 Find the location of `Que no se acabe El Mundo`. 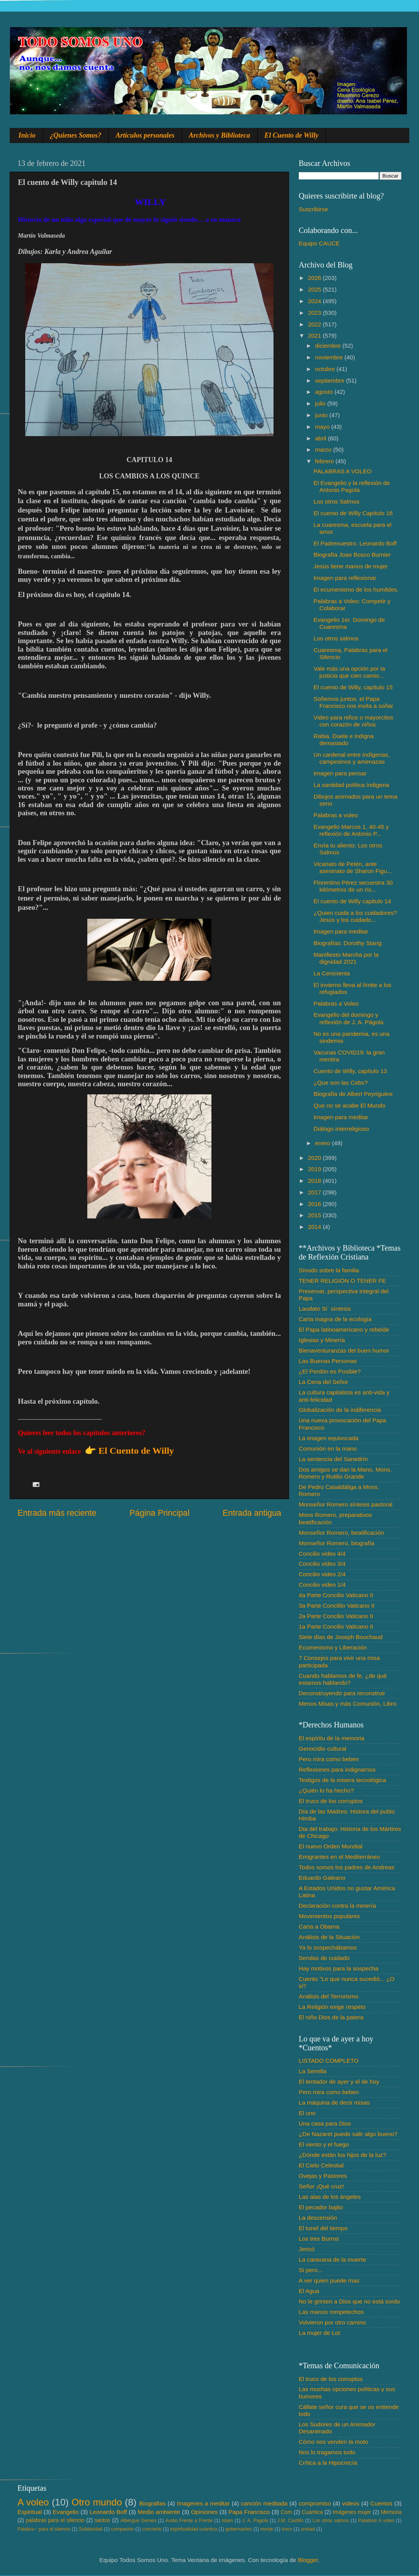

Que no se acabe El Mundo is located at coordinates (349, 1105).